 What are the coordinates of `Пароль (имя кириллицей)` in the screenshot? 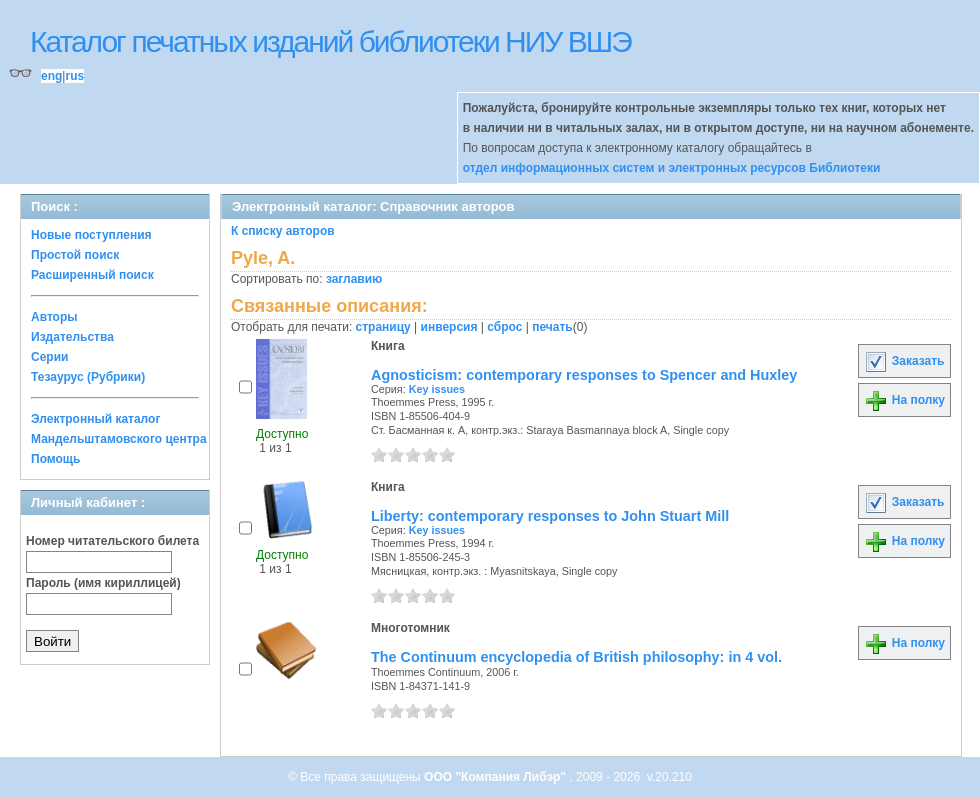 It's located at (103, 583).